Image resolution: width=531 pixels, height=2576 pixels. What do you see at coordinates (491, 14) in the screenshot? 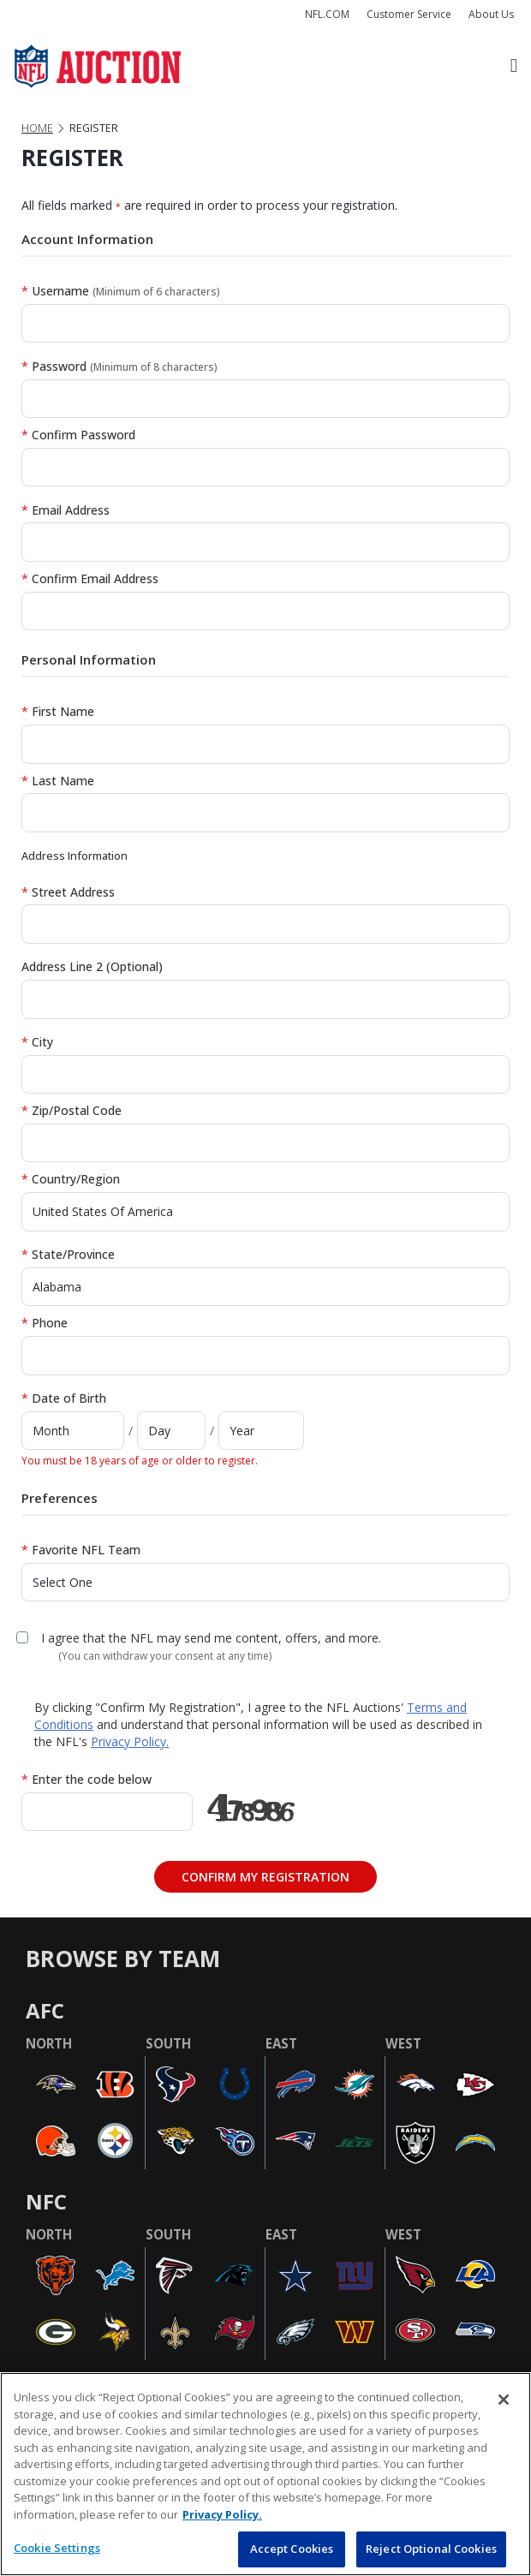
I see `About Us` at bounding box center [491, 14].